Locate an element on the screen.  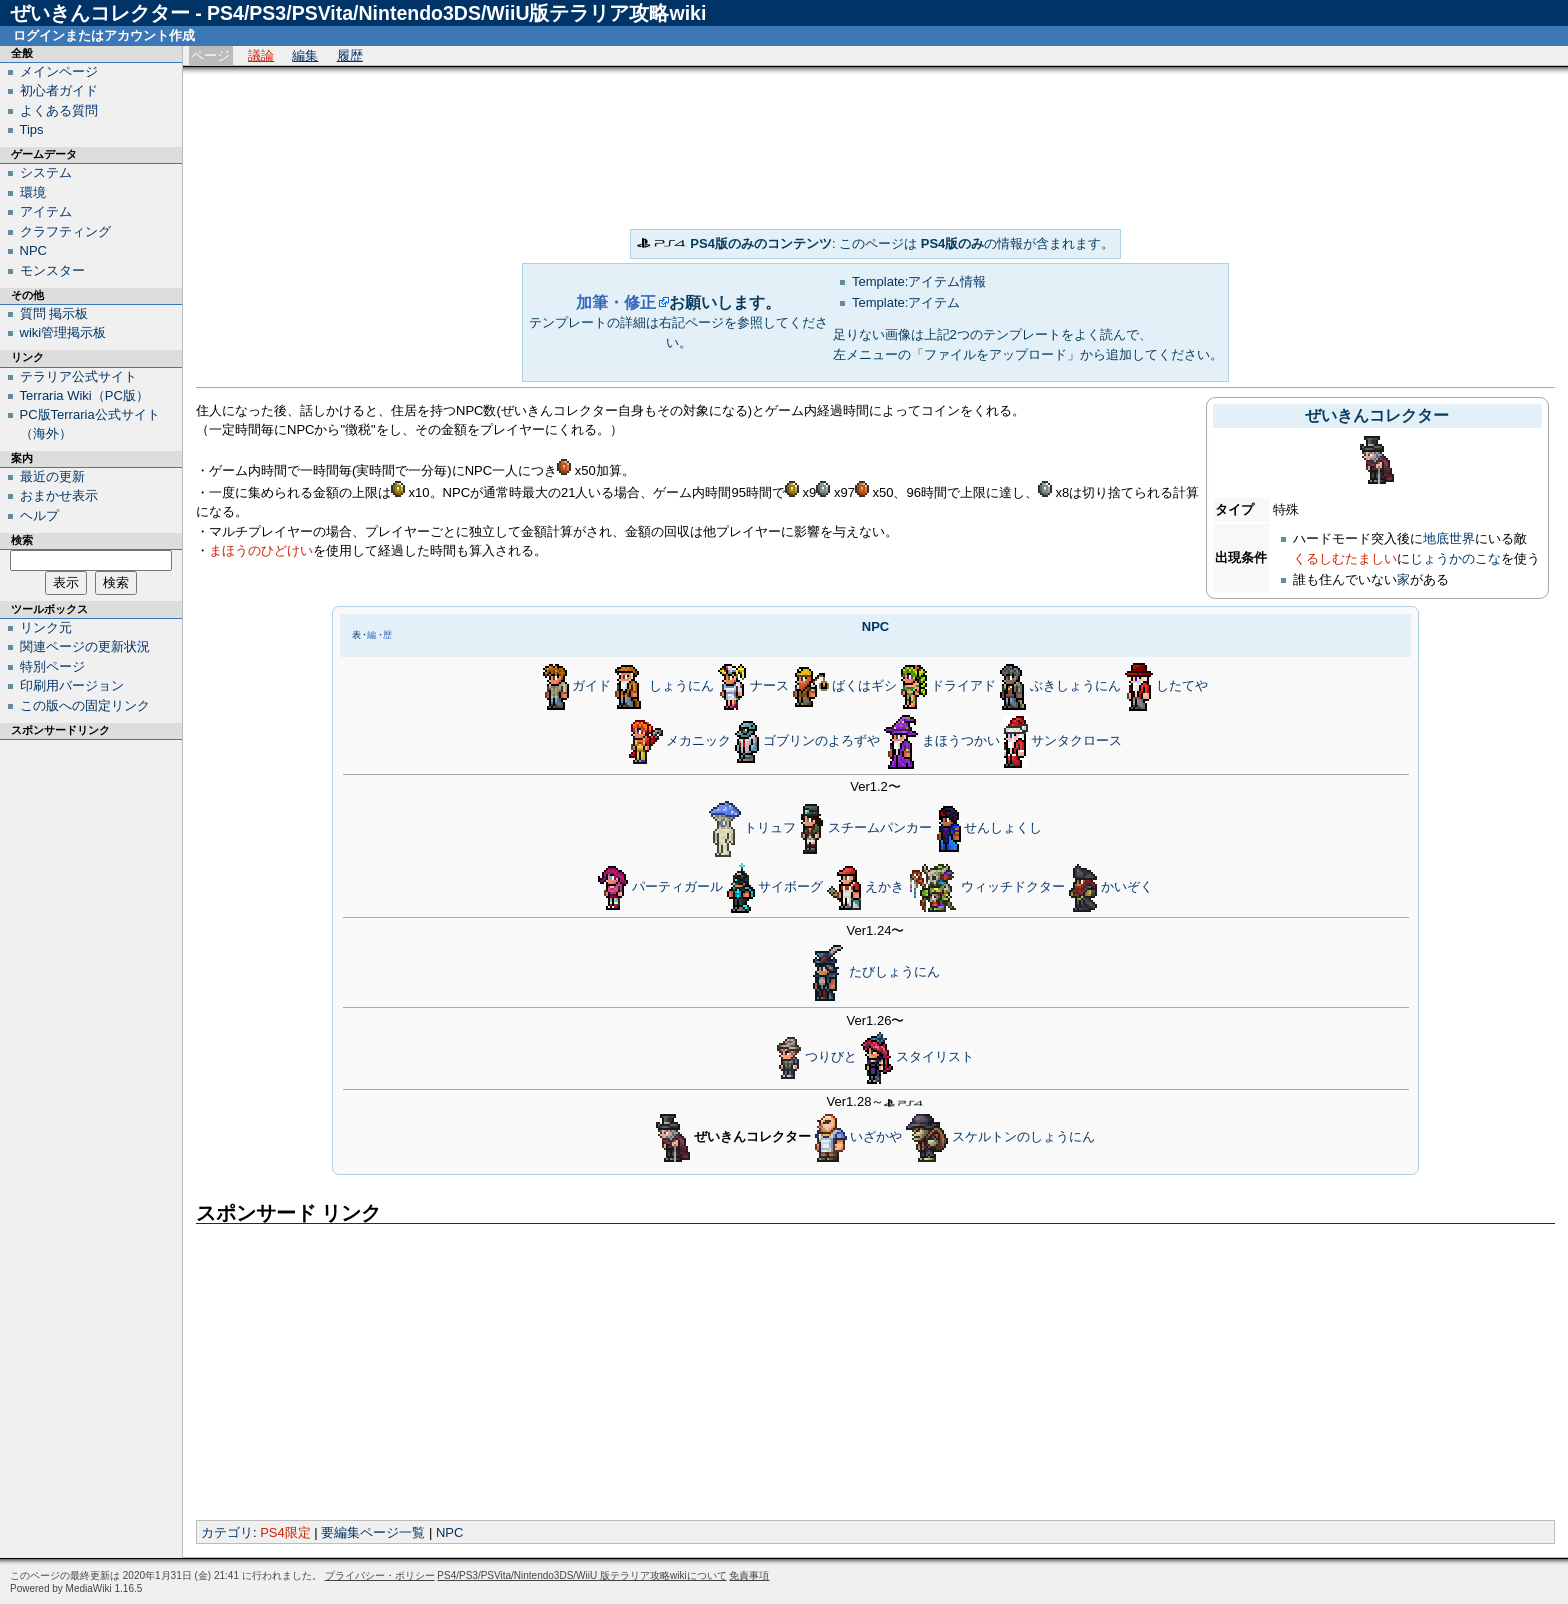
プライバシー・ポリシー is located at coordinates (380, 1575).